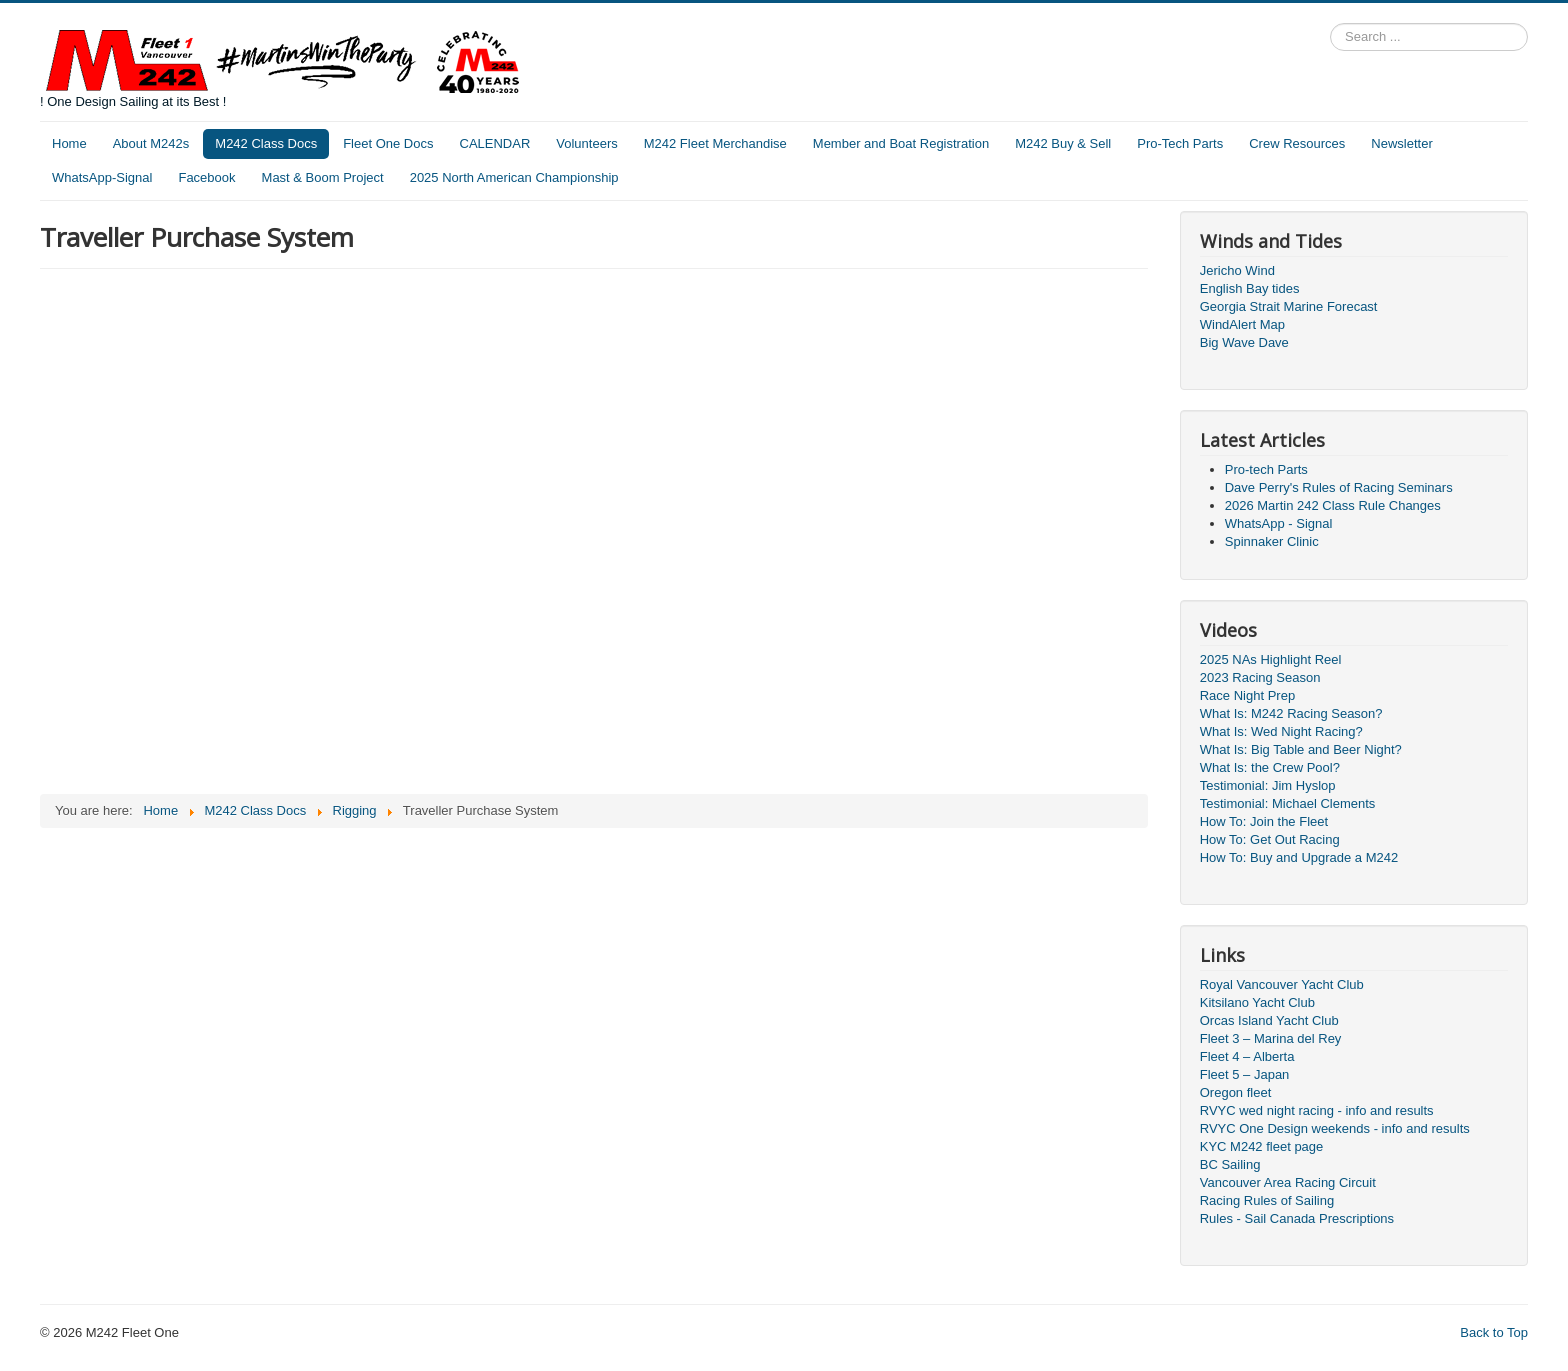 This screenshot has width=1568, height=1371. What do you see at coordinates (1317, 1110) in the screenshot?
I see `RVYC wed night racing - info and results` at bounding box center [1317, 1110].